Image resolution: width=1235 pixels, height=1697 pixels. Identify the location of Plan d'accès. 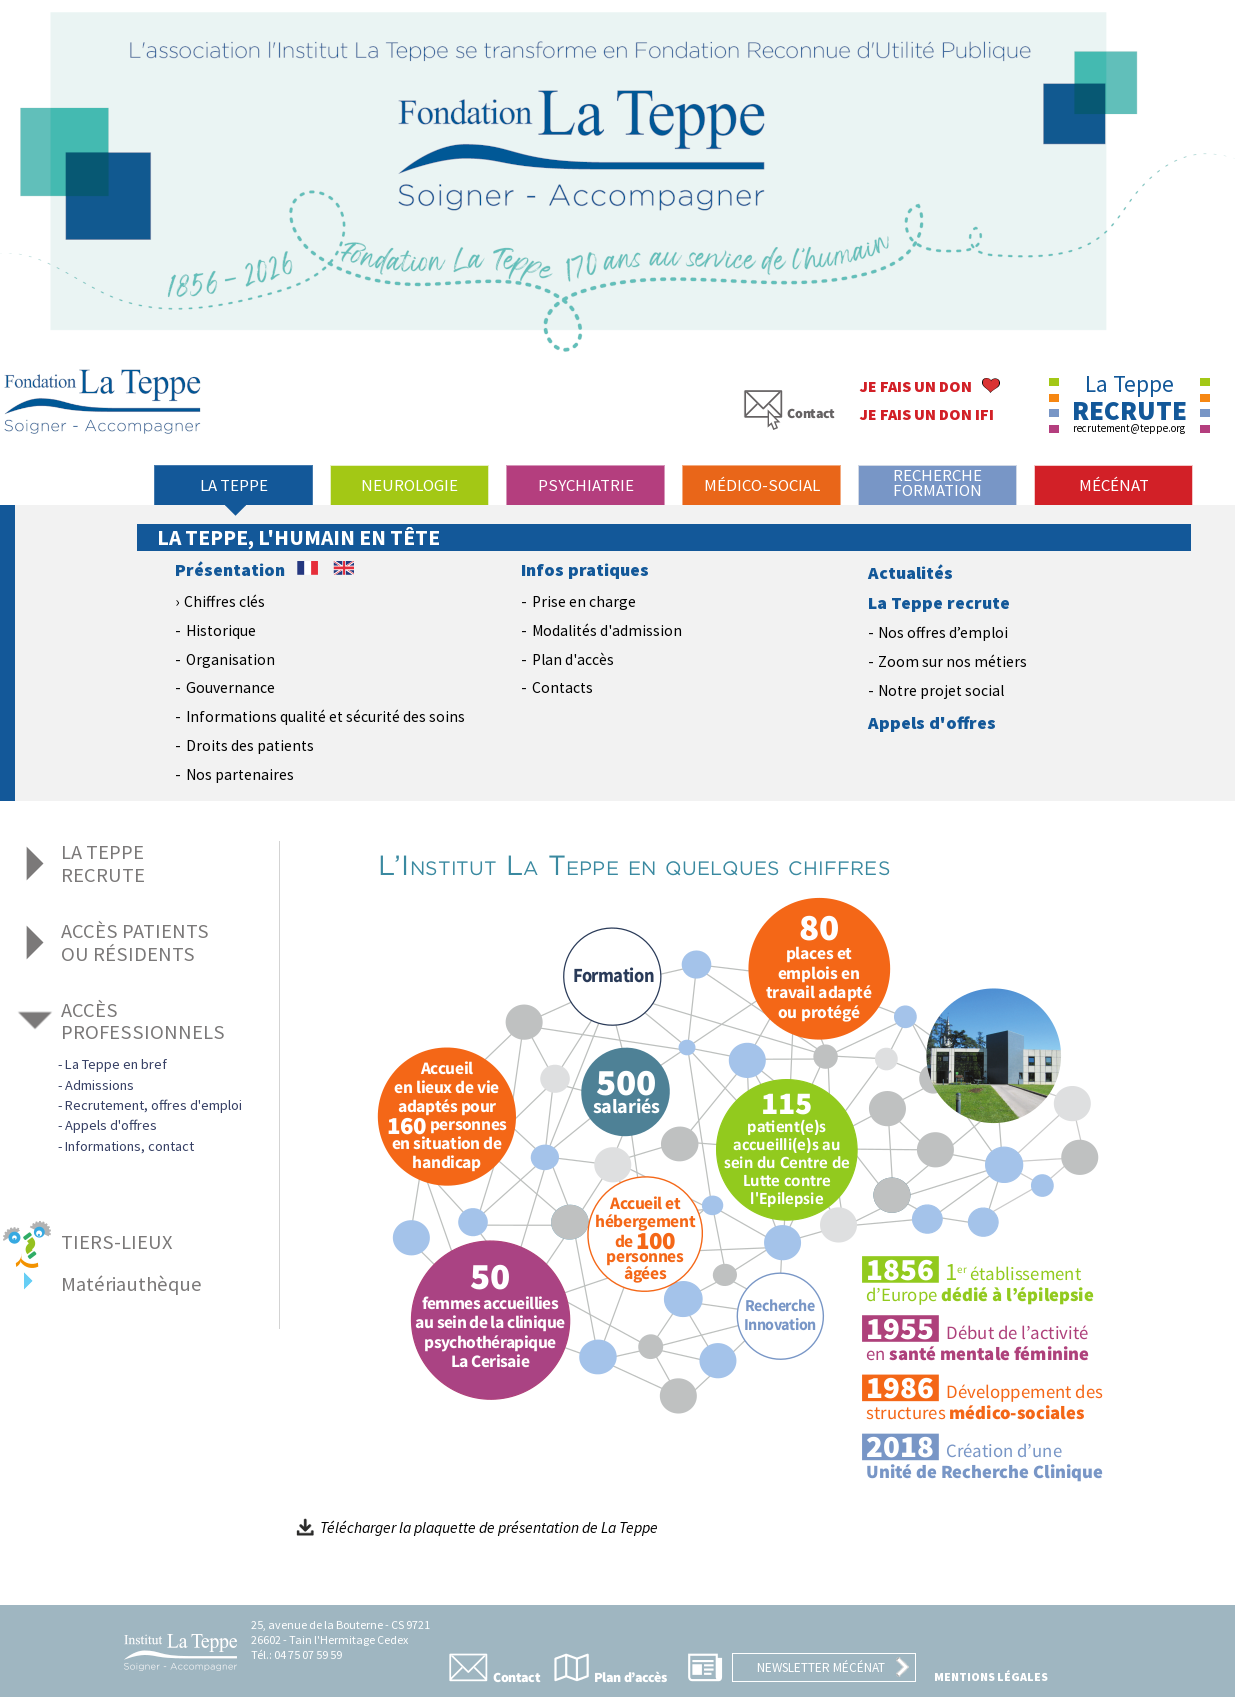
(573, 659).